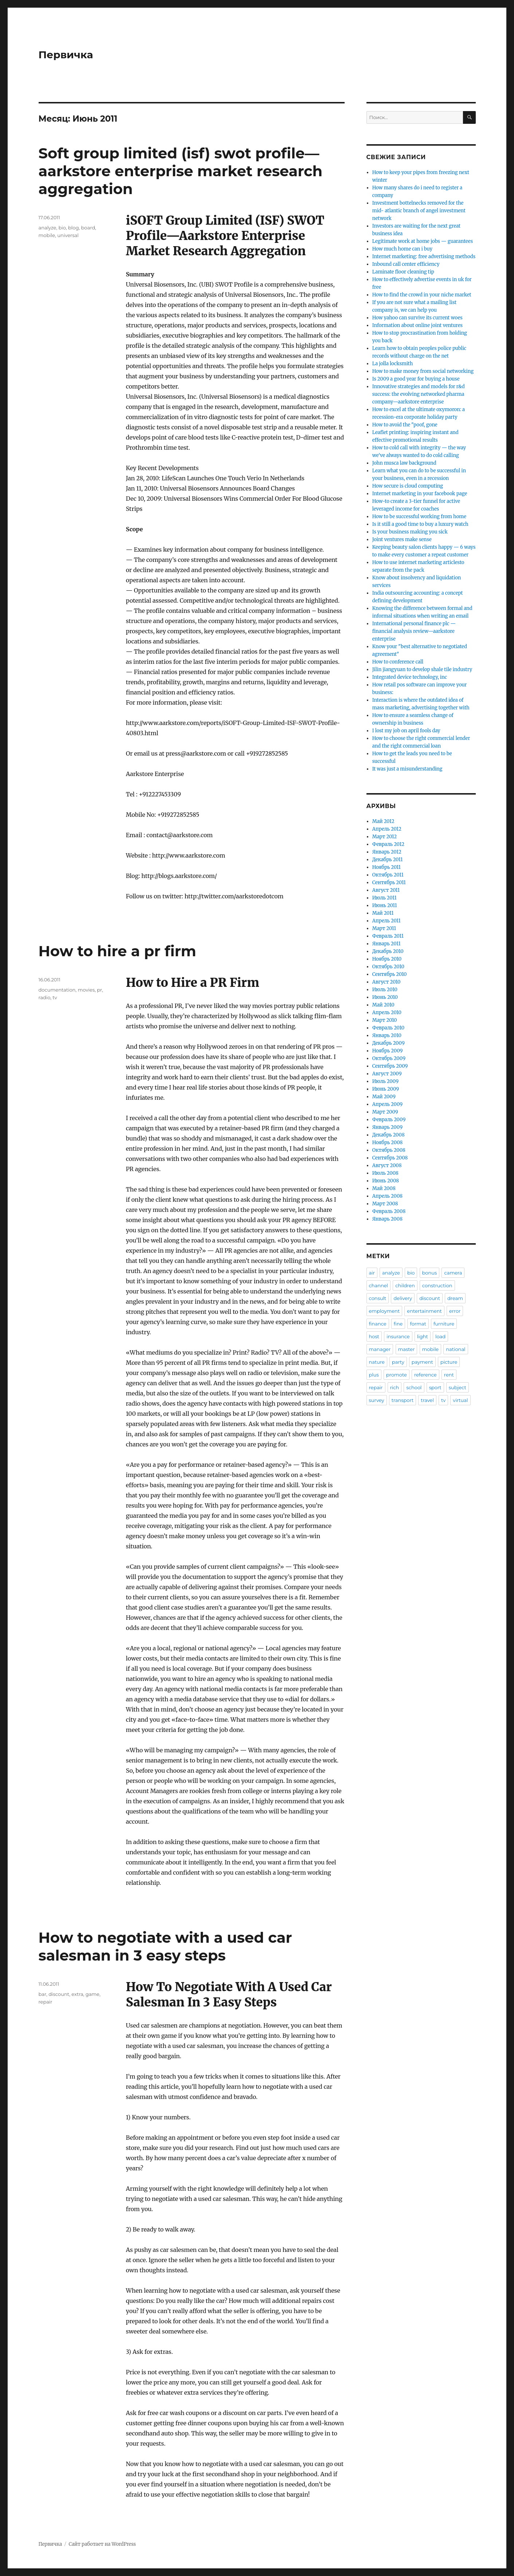 The width and height of the screenshot is (514, 2576). I want to click on La jolla locksmith, so click(392, 364).